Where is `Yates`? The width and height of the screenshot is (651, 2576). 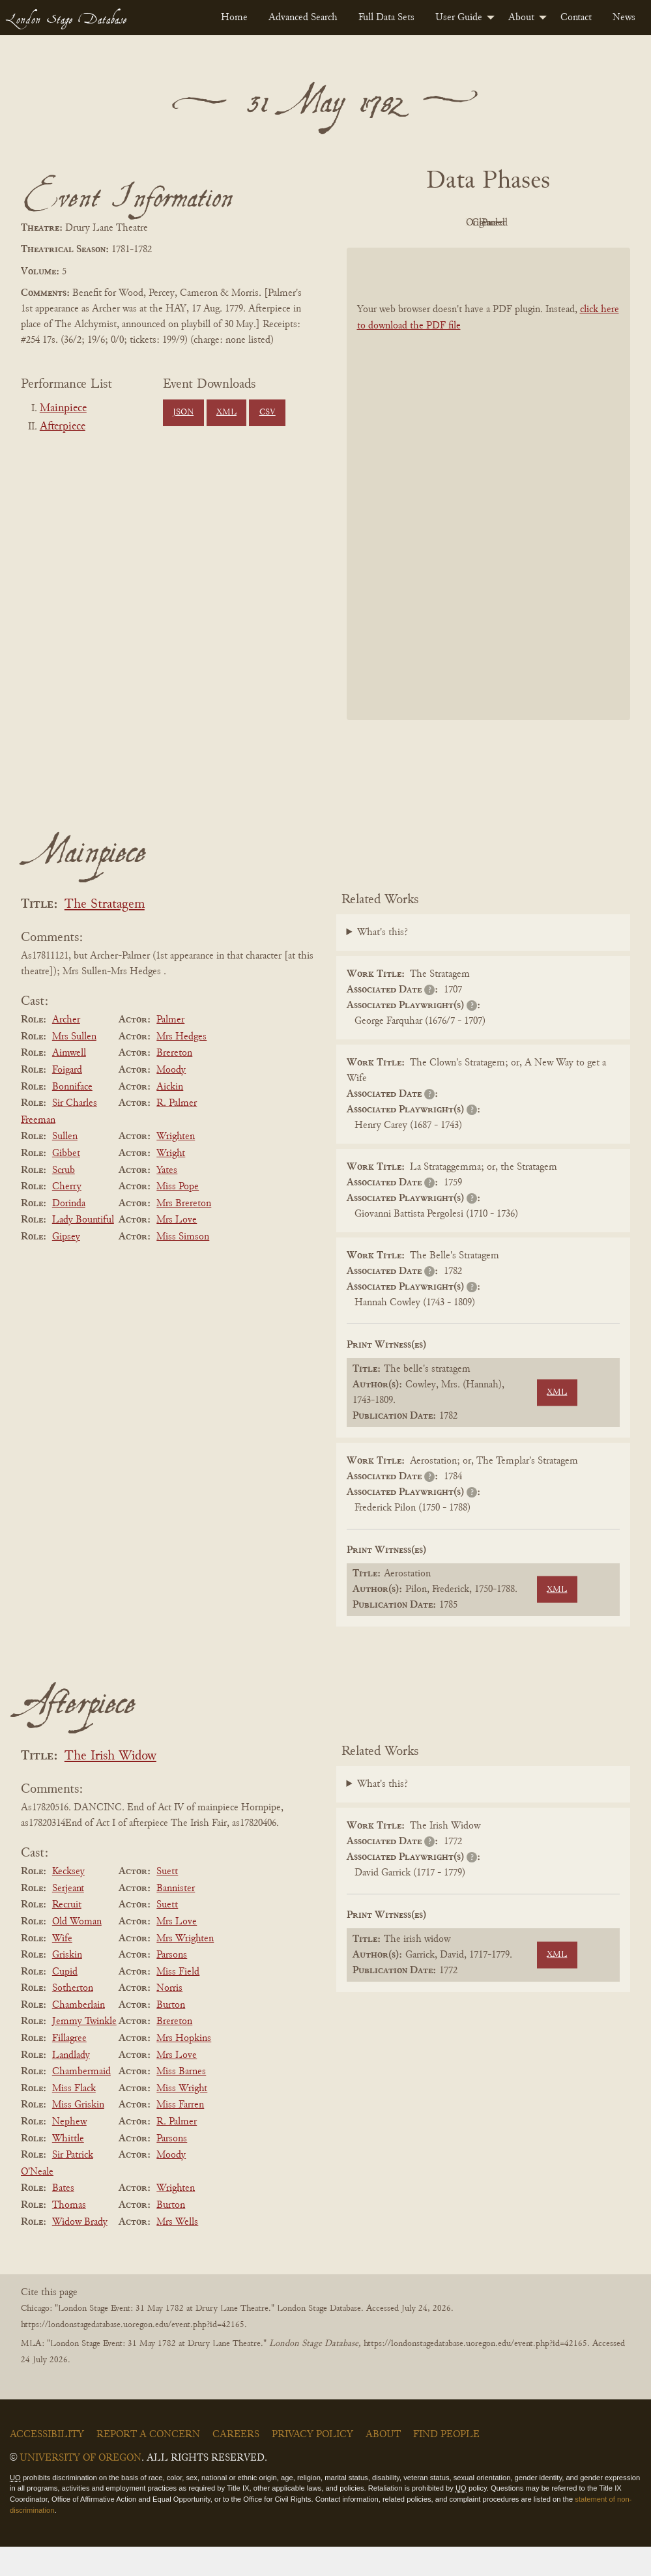 Yates is located at coordinates (166, 1199).